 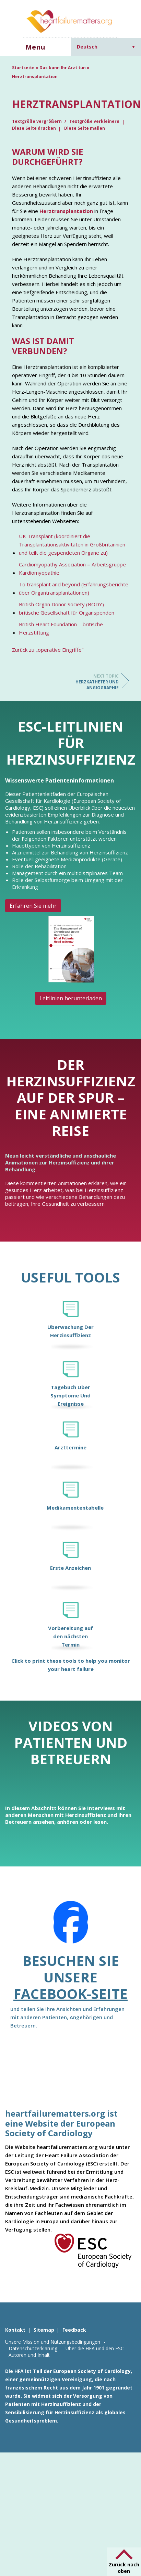 What do you see at coordinates (70, 998) in the screenshot?
I see `Leitlinien herunterladen` at bounding box center [70, 998].